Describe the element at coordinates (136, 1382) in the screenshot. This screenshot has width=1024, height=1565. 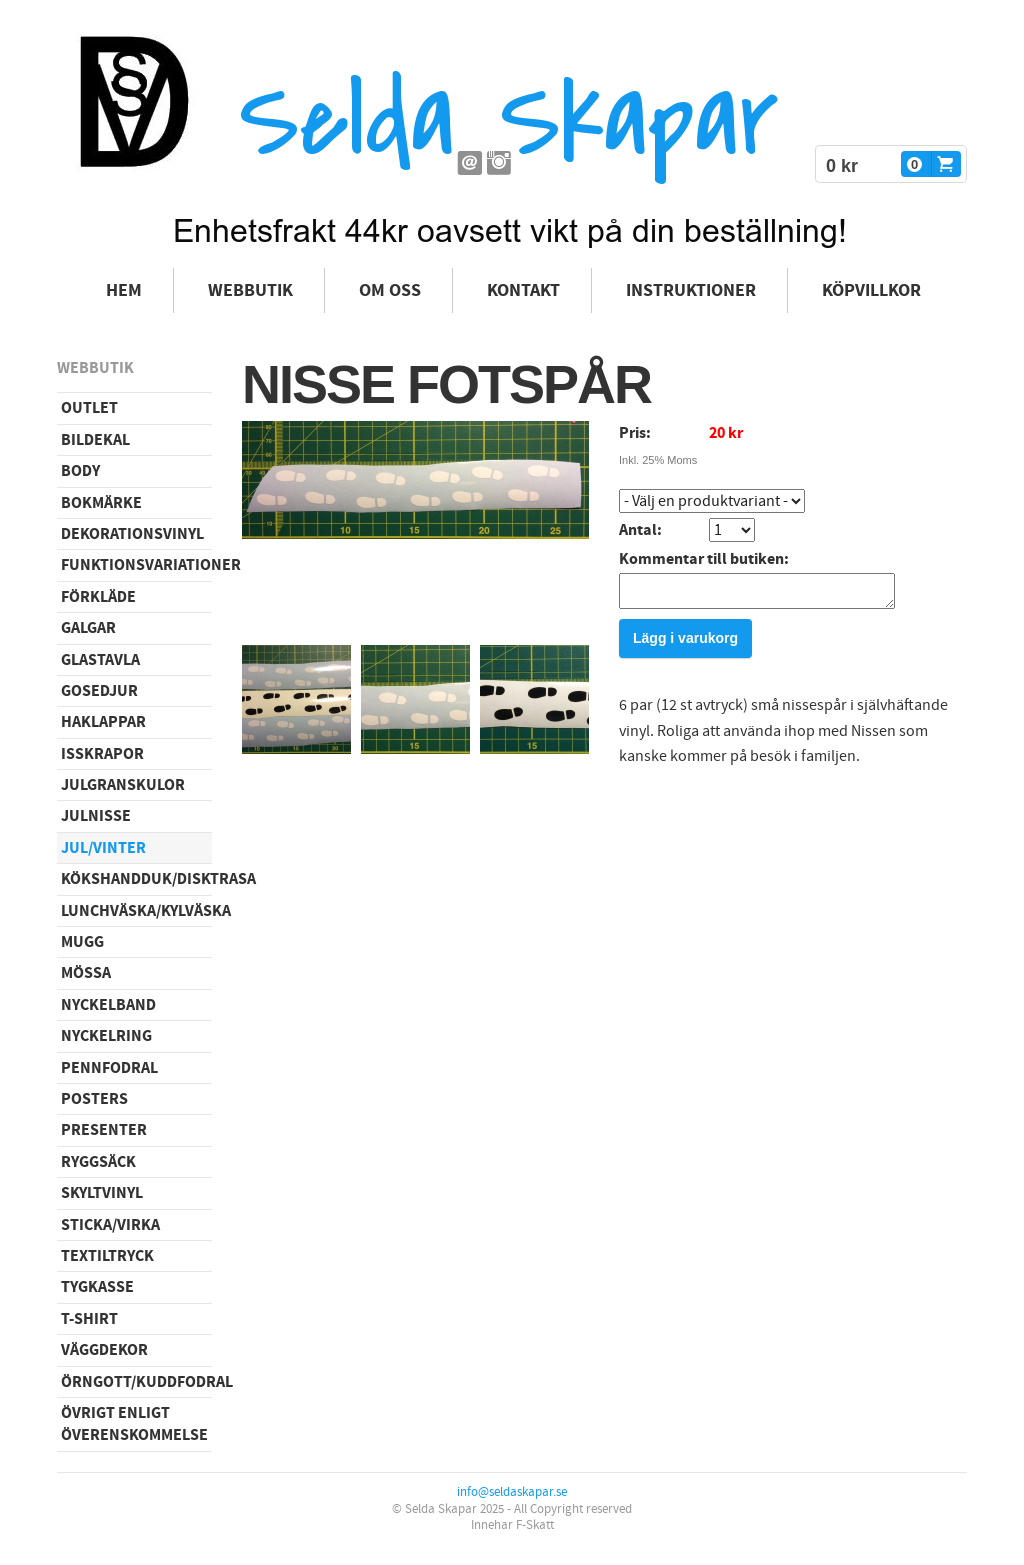
I see `Örngott/Kuddfodral` at that location.